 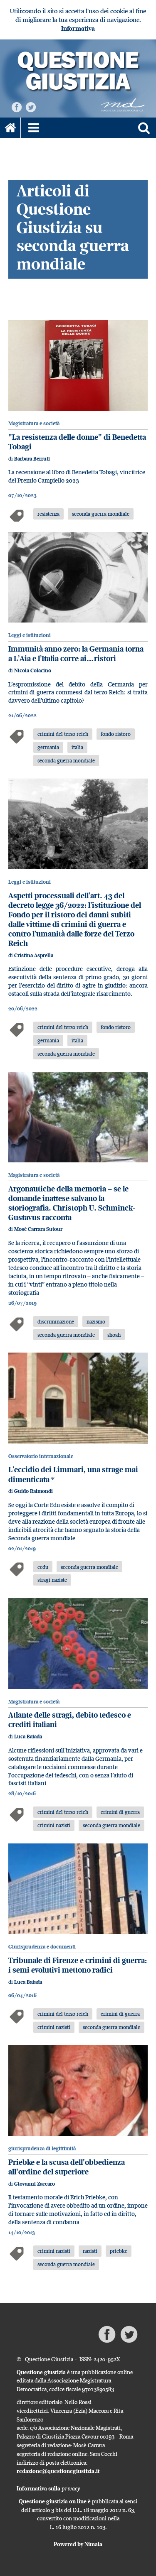 I want to click on Magistratura e società, so click(x=33, y=423).